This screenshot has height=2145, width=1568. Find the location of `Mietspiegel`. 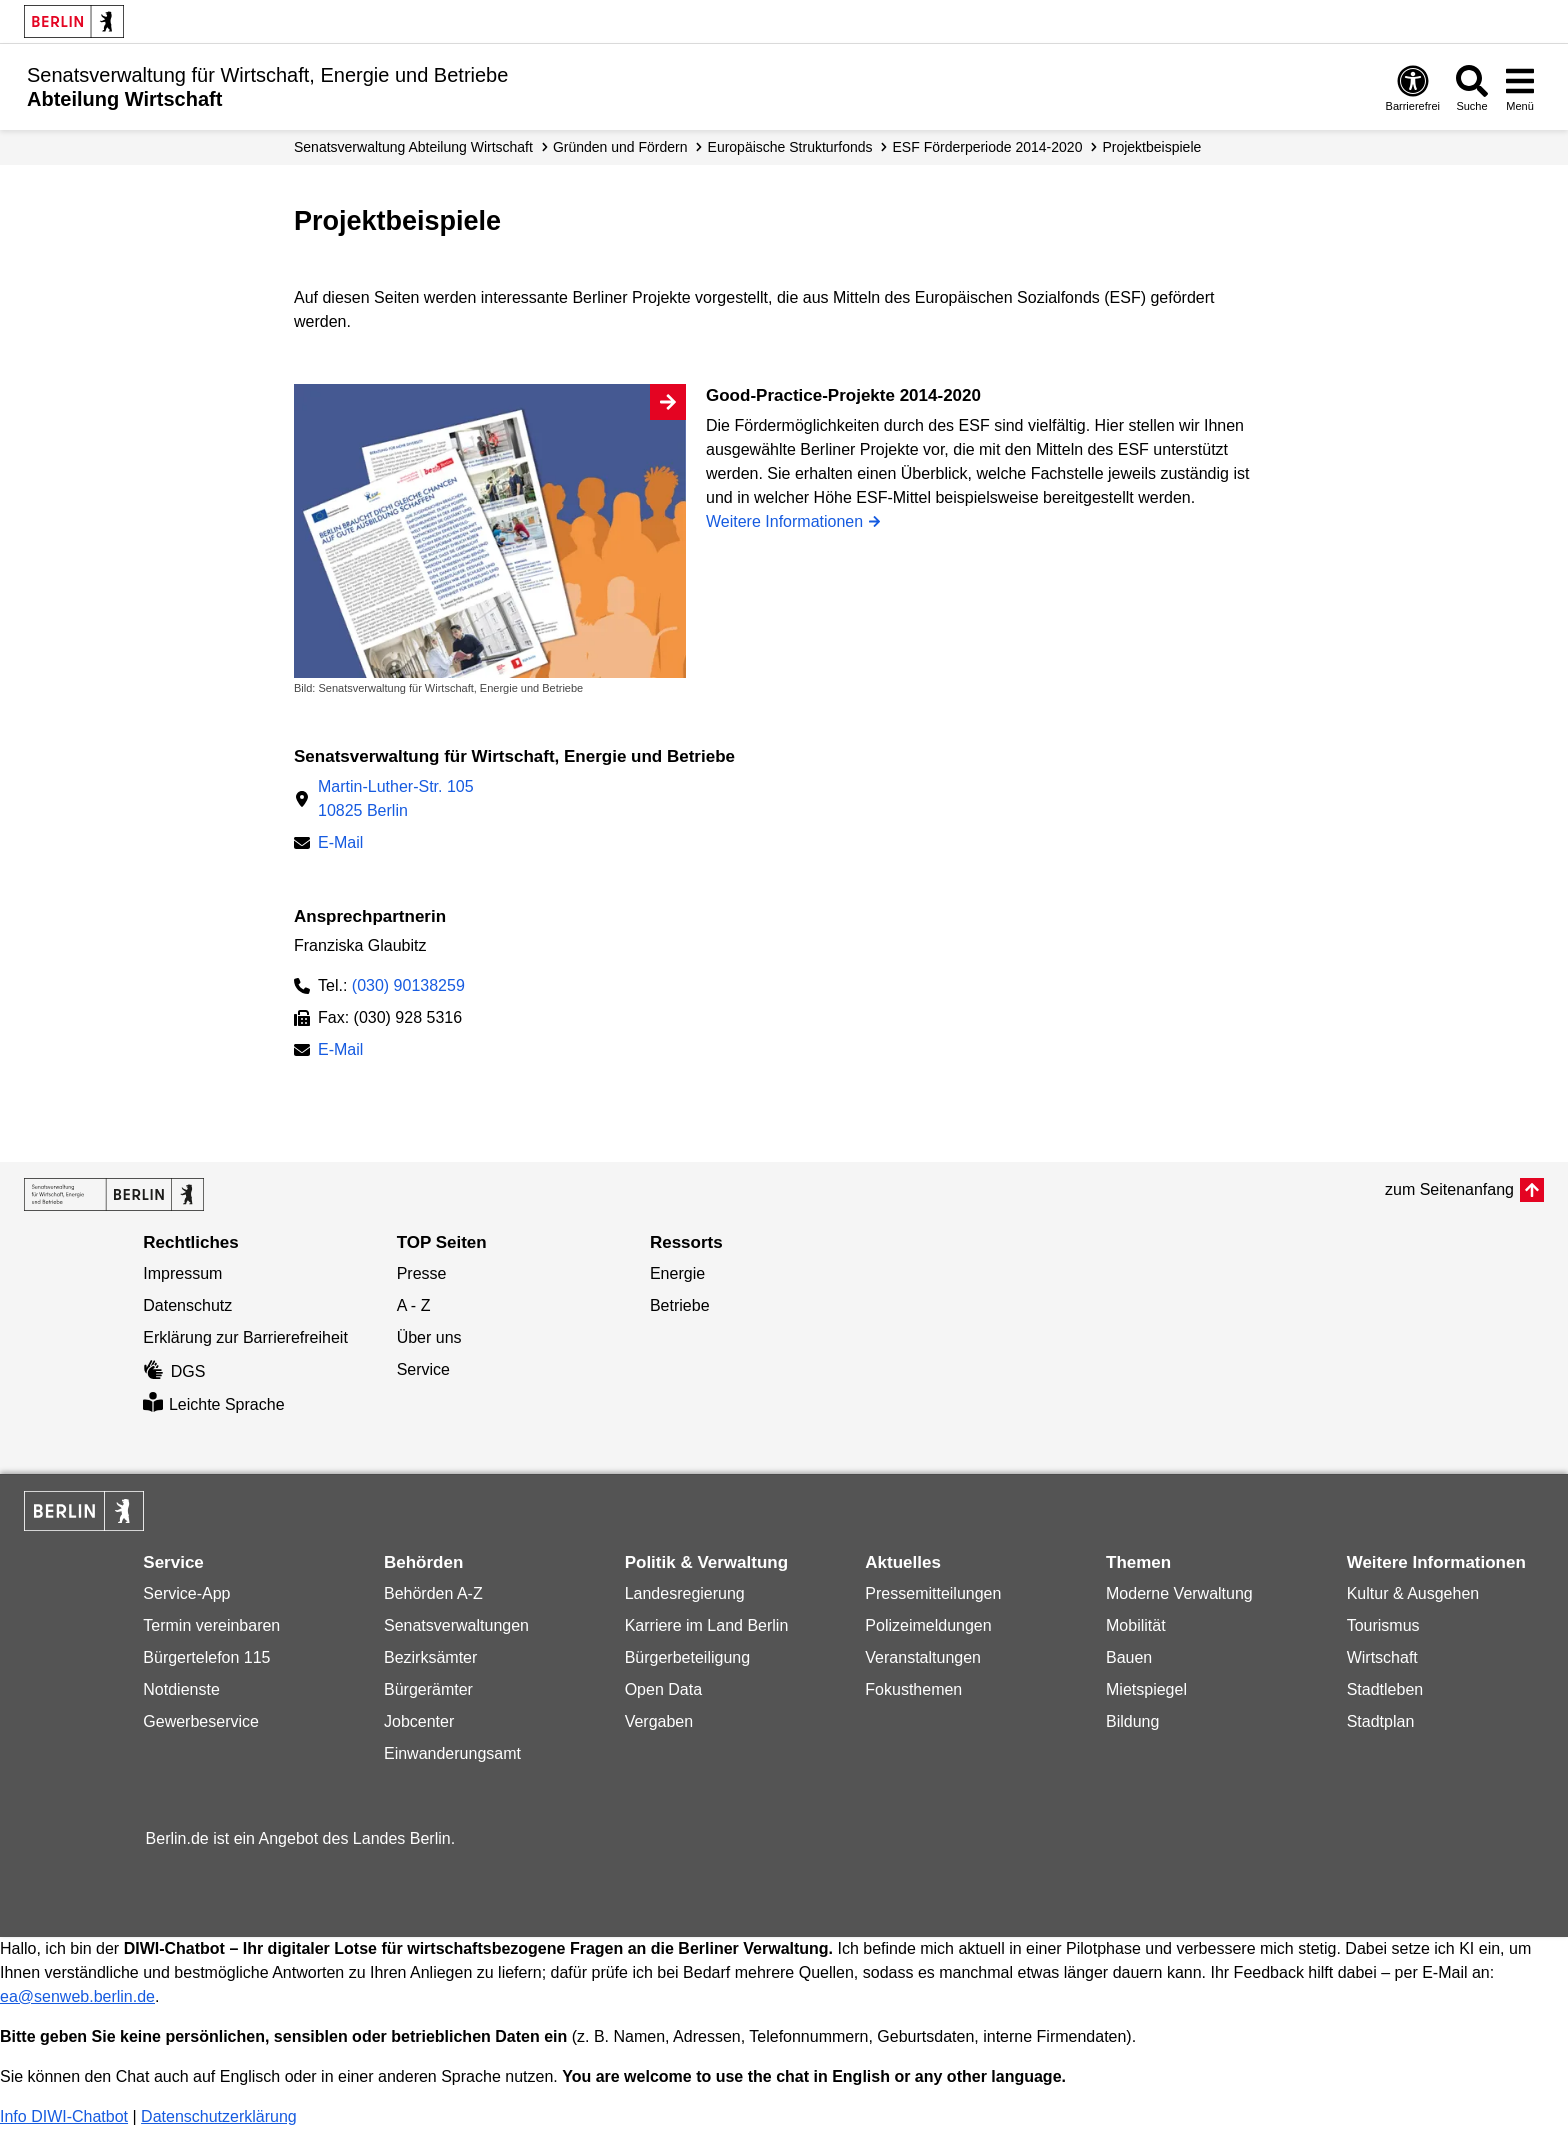

Mietspiegel is located at coordinates (1146, 1689).